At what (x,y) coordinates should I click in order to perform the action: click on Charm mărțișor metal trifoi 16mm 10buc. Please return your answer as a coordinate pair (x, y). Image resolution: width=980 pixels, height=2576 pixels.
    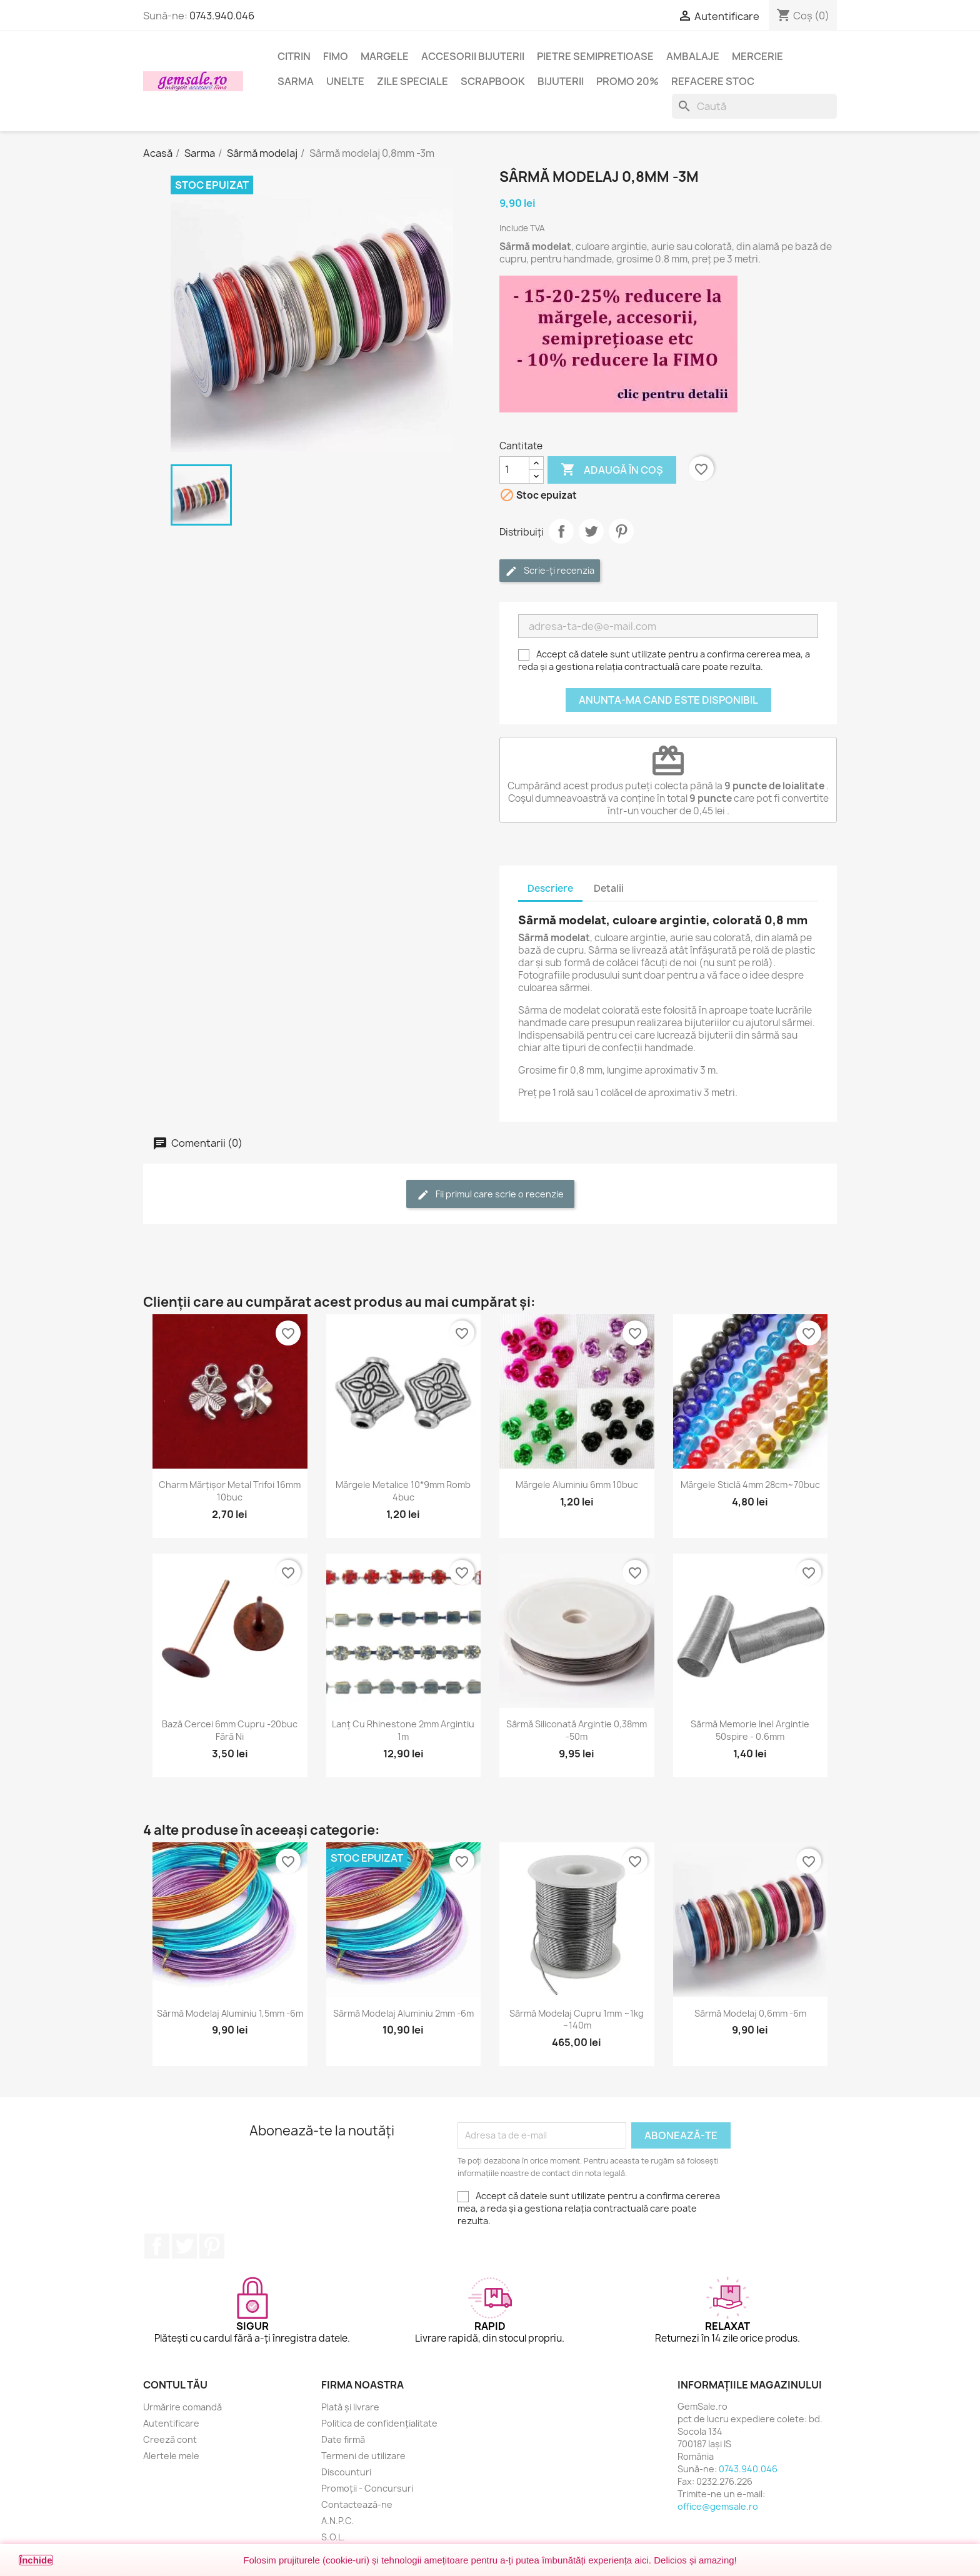
    Looking at the image, I should click on (230, 1491).